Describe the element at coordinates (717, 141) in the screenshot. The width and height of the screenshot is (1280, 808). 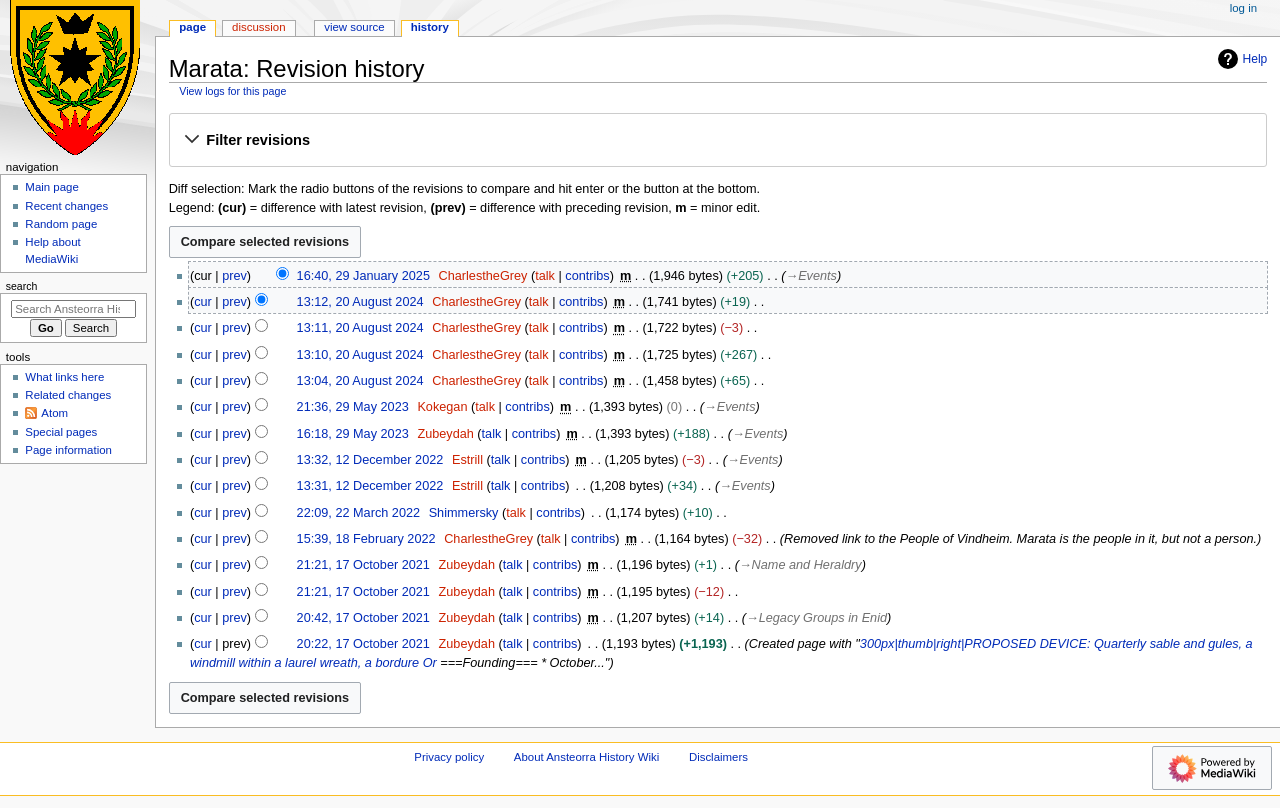
I see `[button]` at that location.